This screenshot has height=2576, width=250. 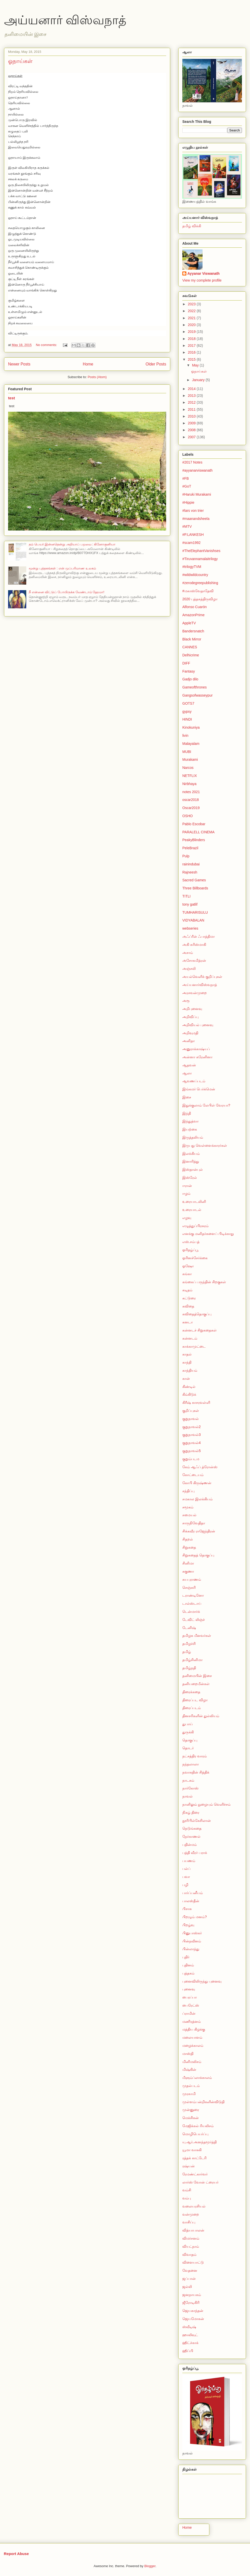 What do you see at coordinates (190, 848) in the screenshot?
I see `PeleBrazil` at bounding box center [190, 848].